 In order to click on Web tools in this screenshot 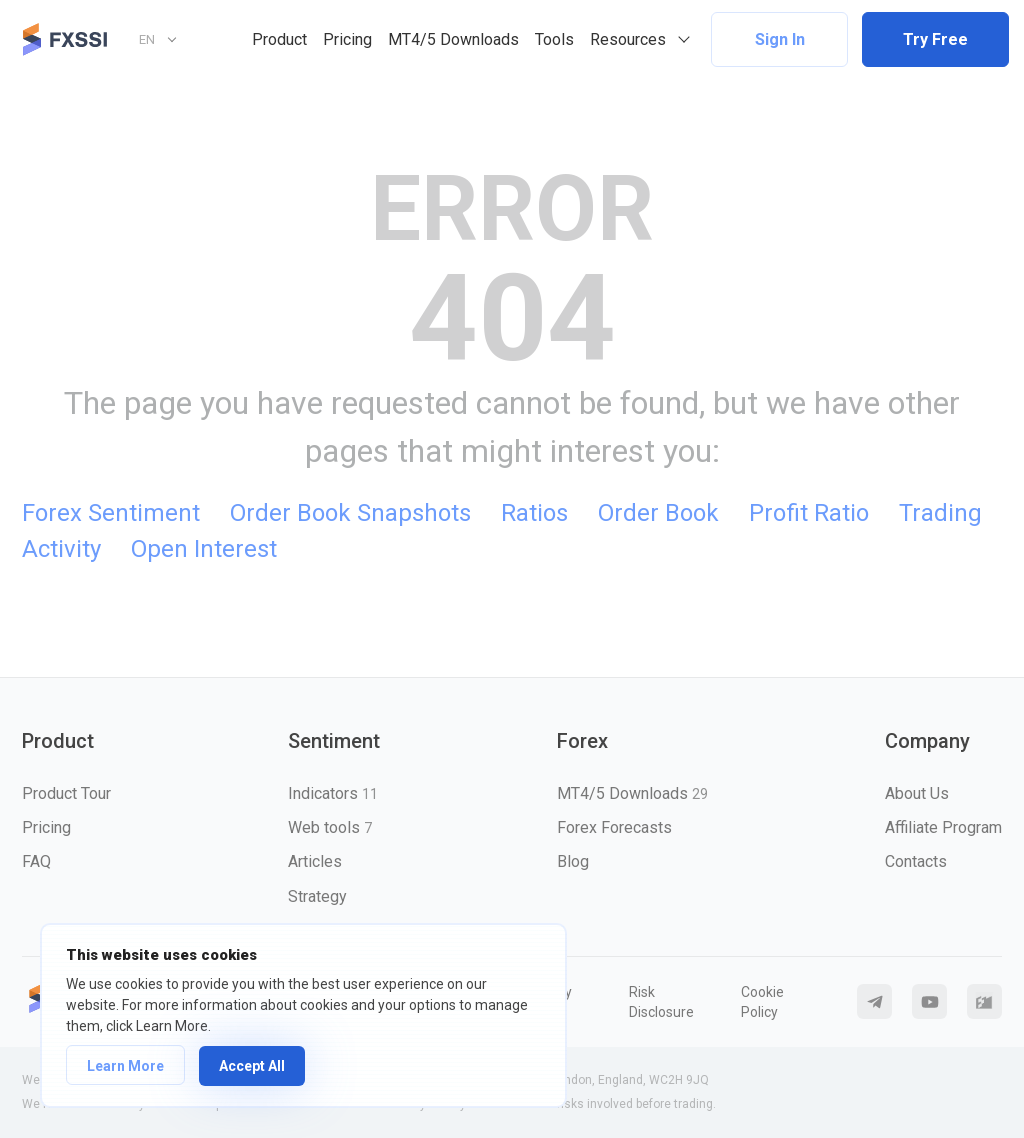, I will do `click(330, 827)`.